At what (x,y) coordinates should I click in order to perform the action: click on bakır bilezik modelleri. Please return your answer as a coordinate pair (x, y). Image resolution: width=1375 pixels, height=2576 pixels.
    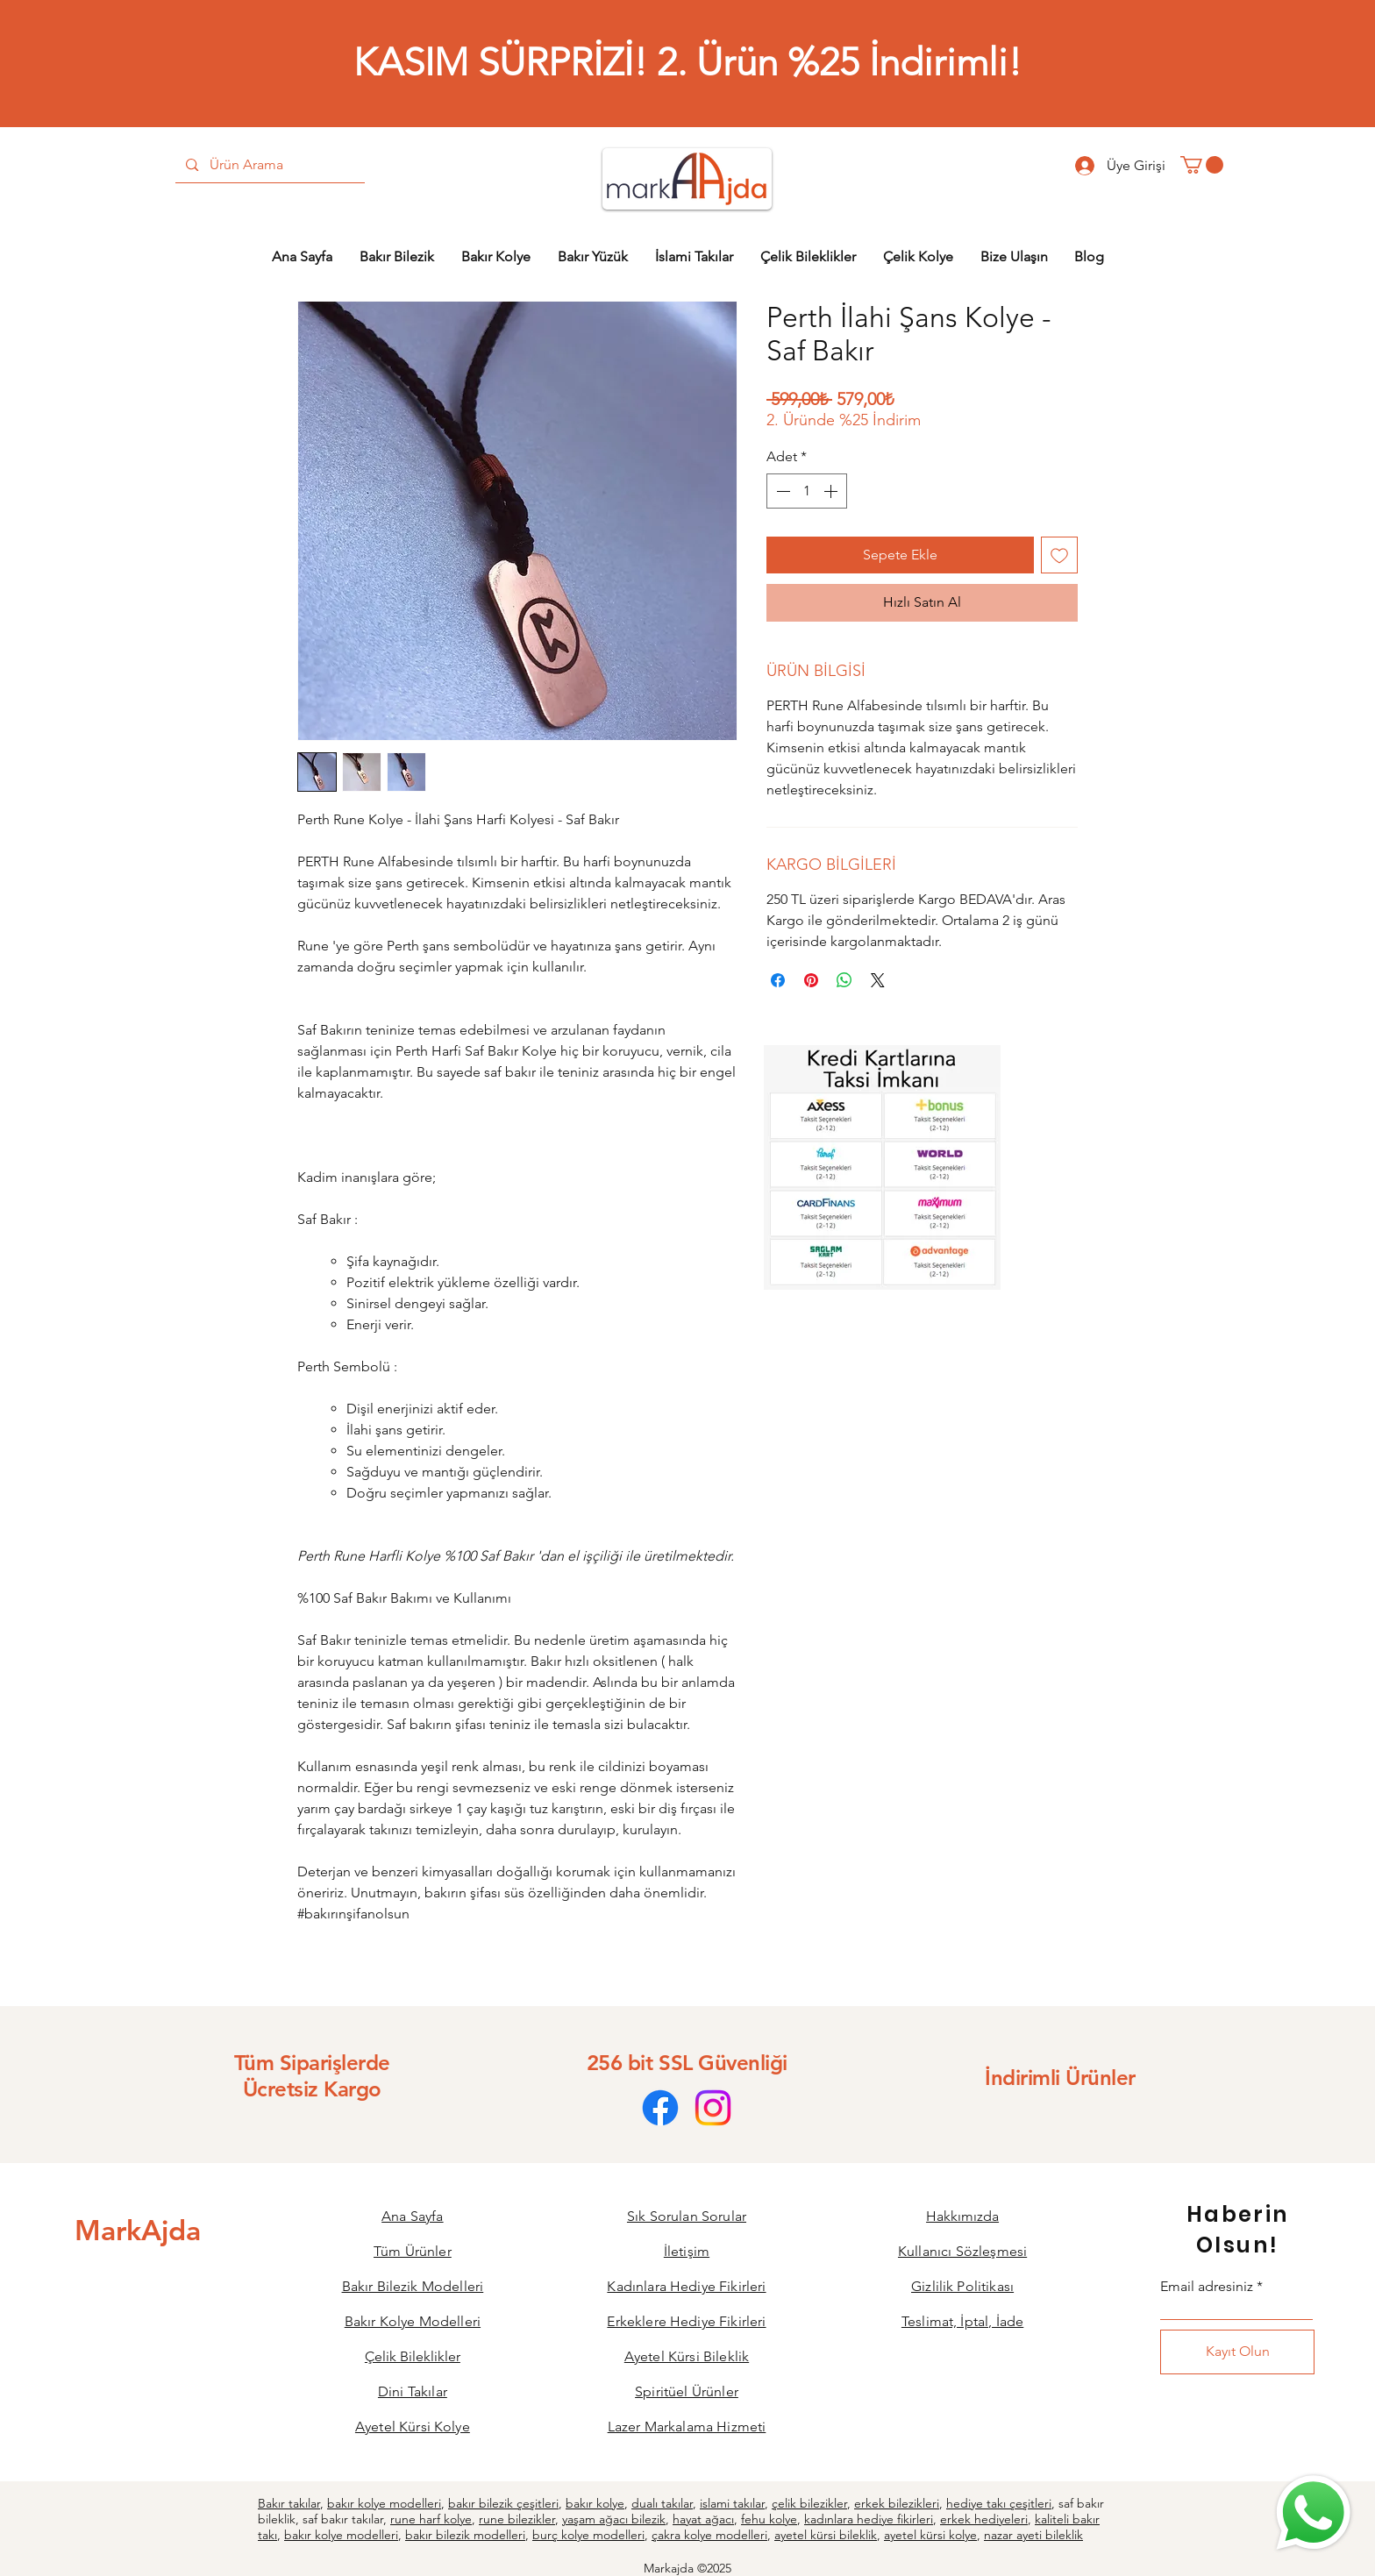
    Looking at the image, I should click on (465, 2535).